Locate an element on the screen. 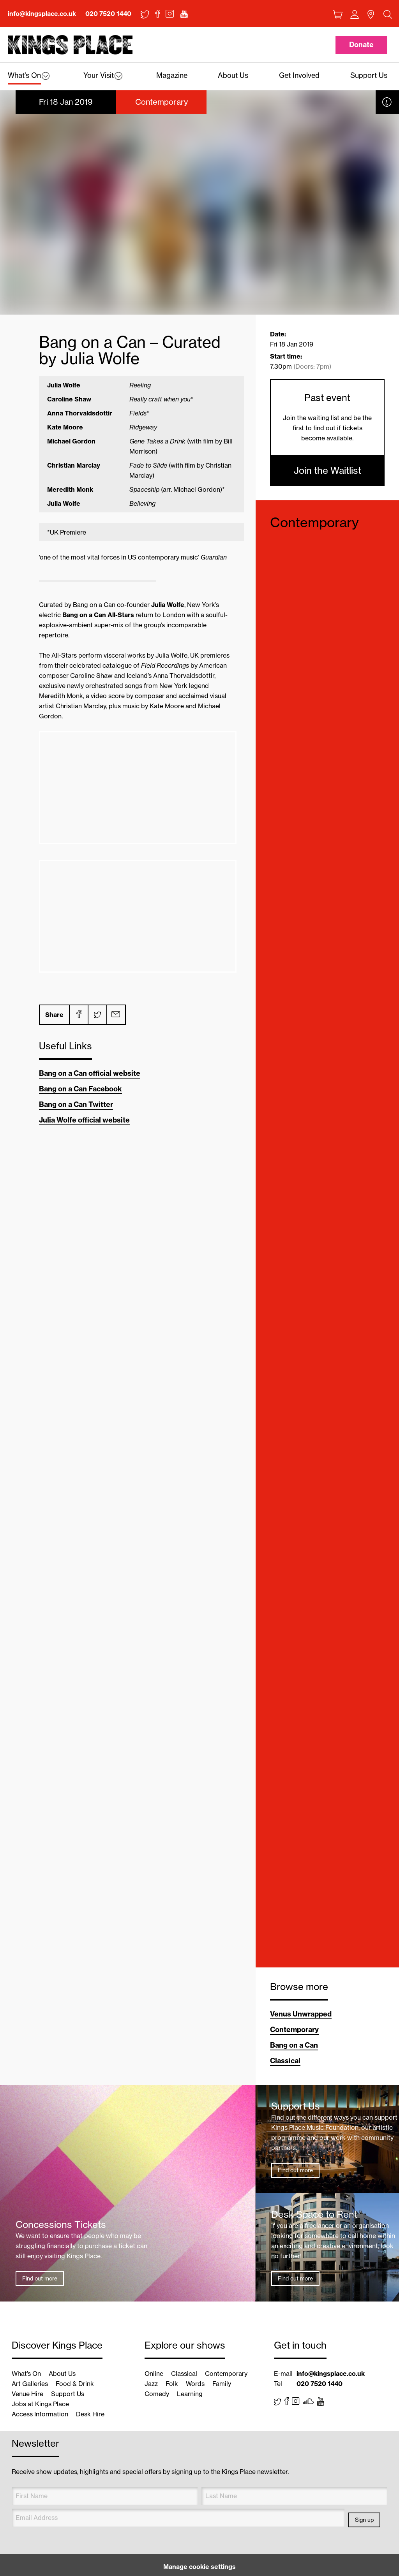 The height and width of the screenshot is (2576, 399). Venue Hire is located at coordinates (27, 2394).